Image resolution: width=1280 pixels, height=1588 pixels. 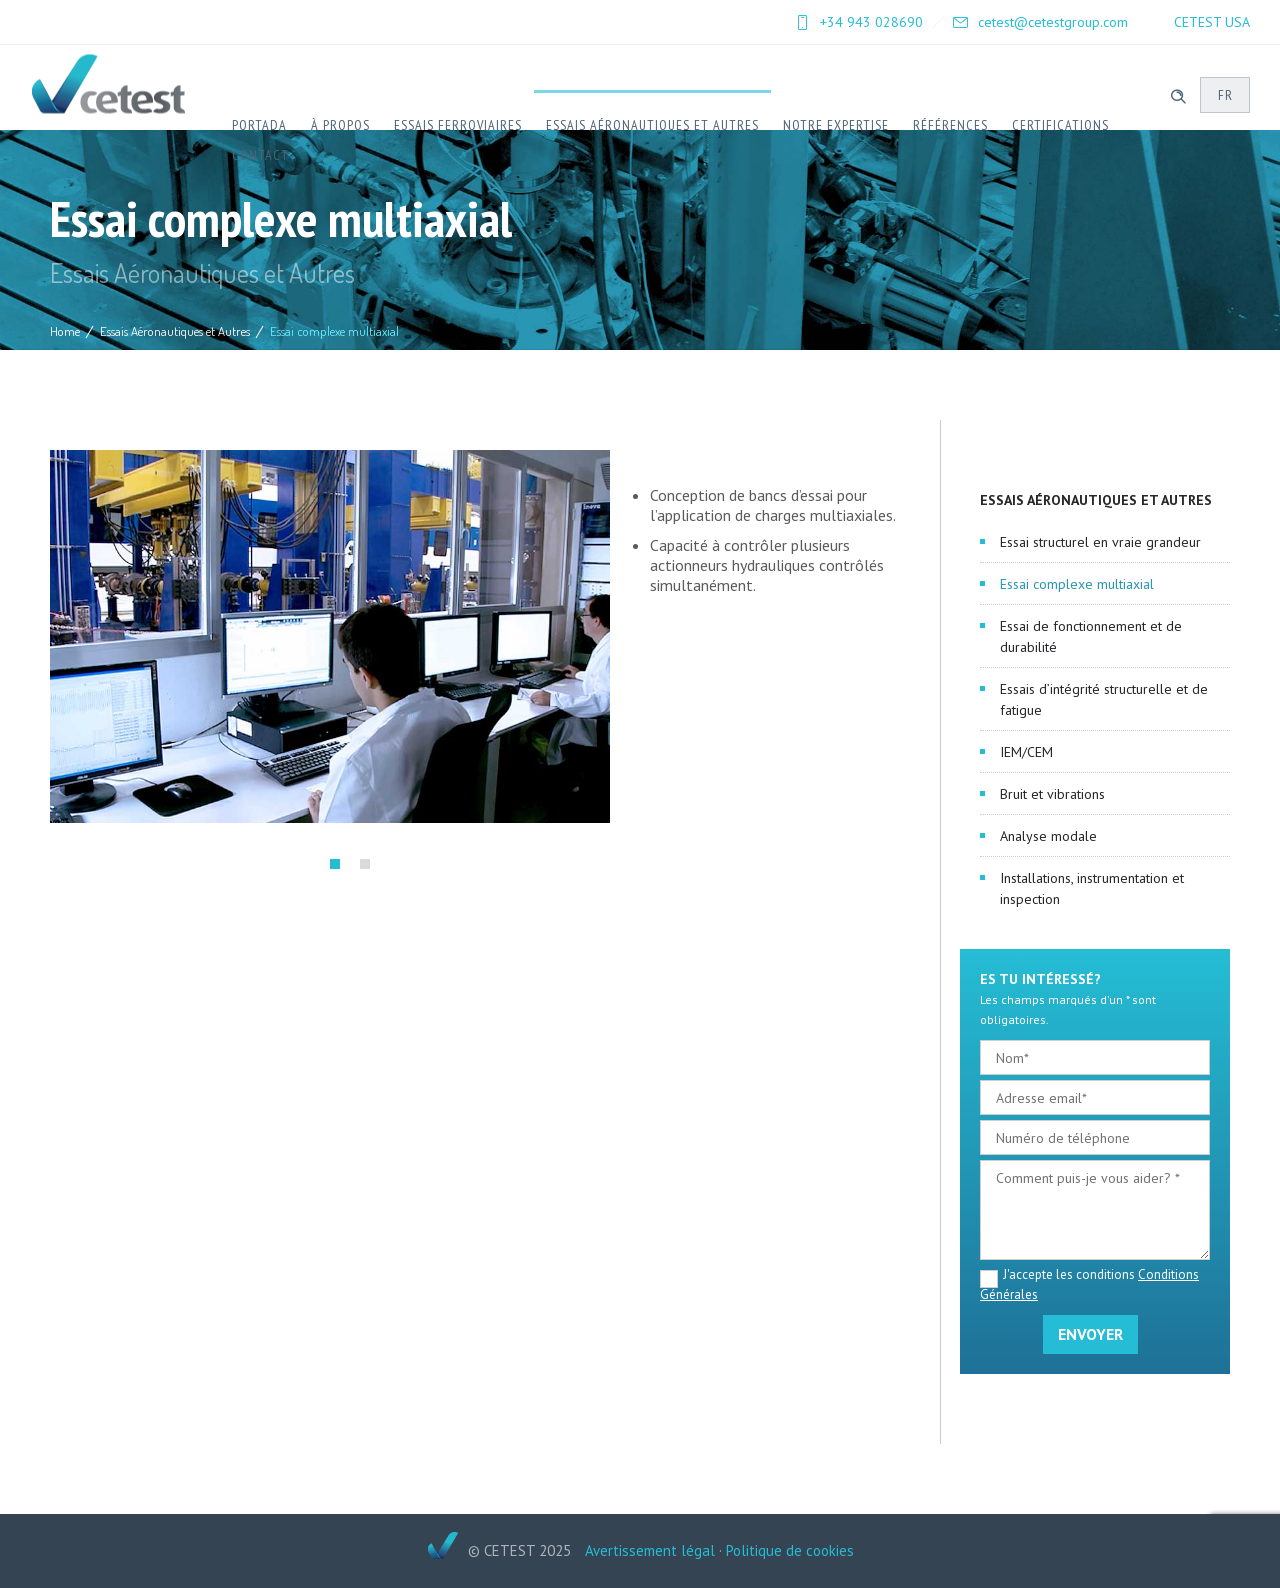 What do you see at coordinates (330, 636) in the screenshot?
I see `[option]` at bounding box center [330, 636].